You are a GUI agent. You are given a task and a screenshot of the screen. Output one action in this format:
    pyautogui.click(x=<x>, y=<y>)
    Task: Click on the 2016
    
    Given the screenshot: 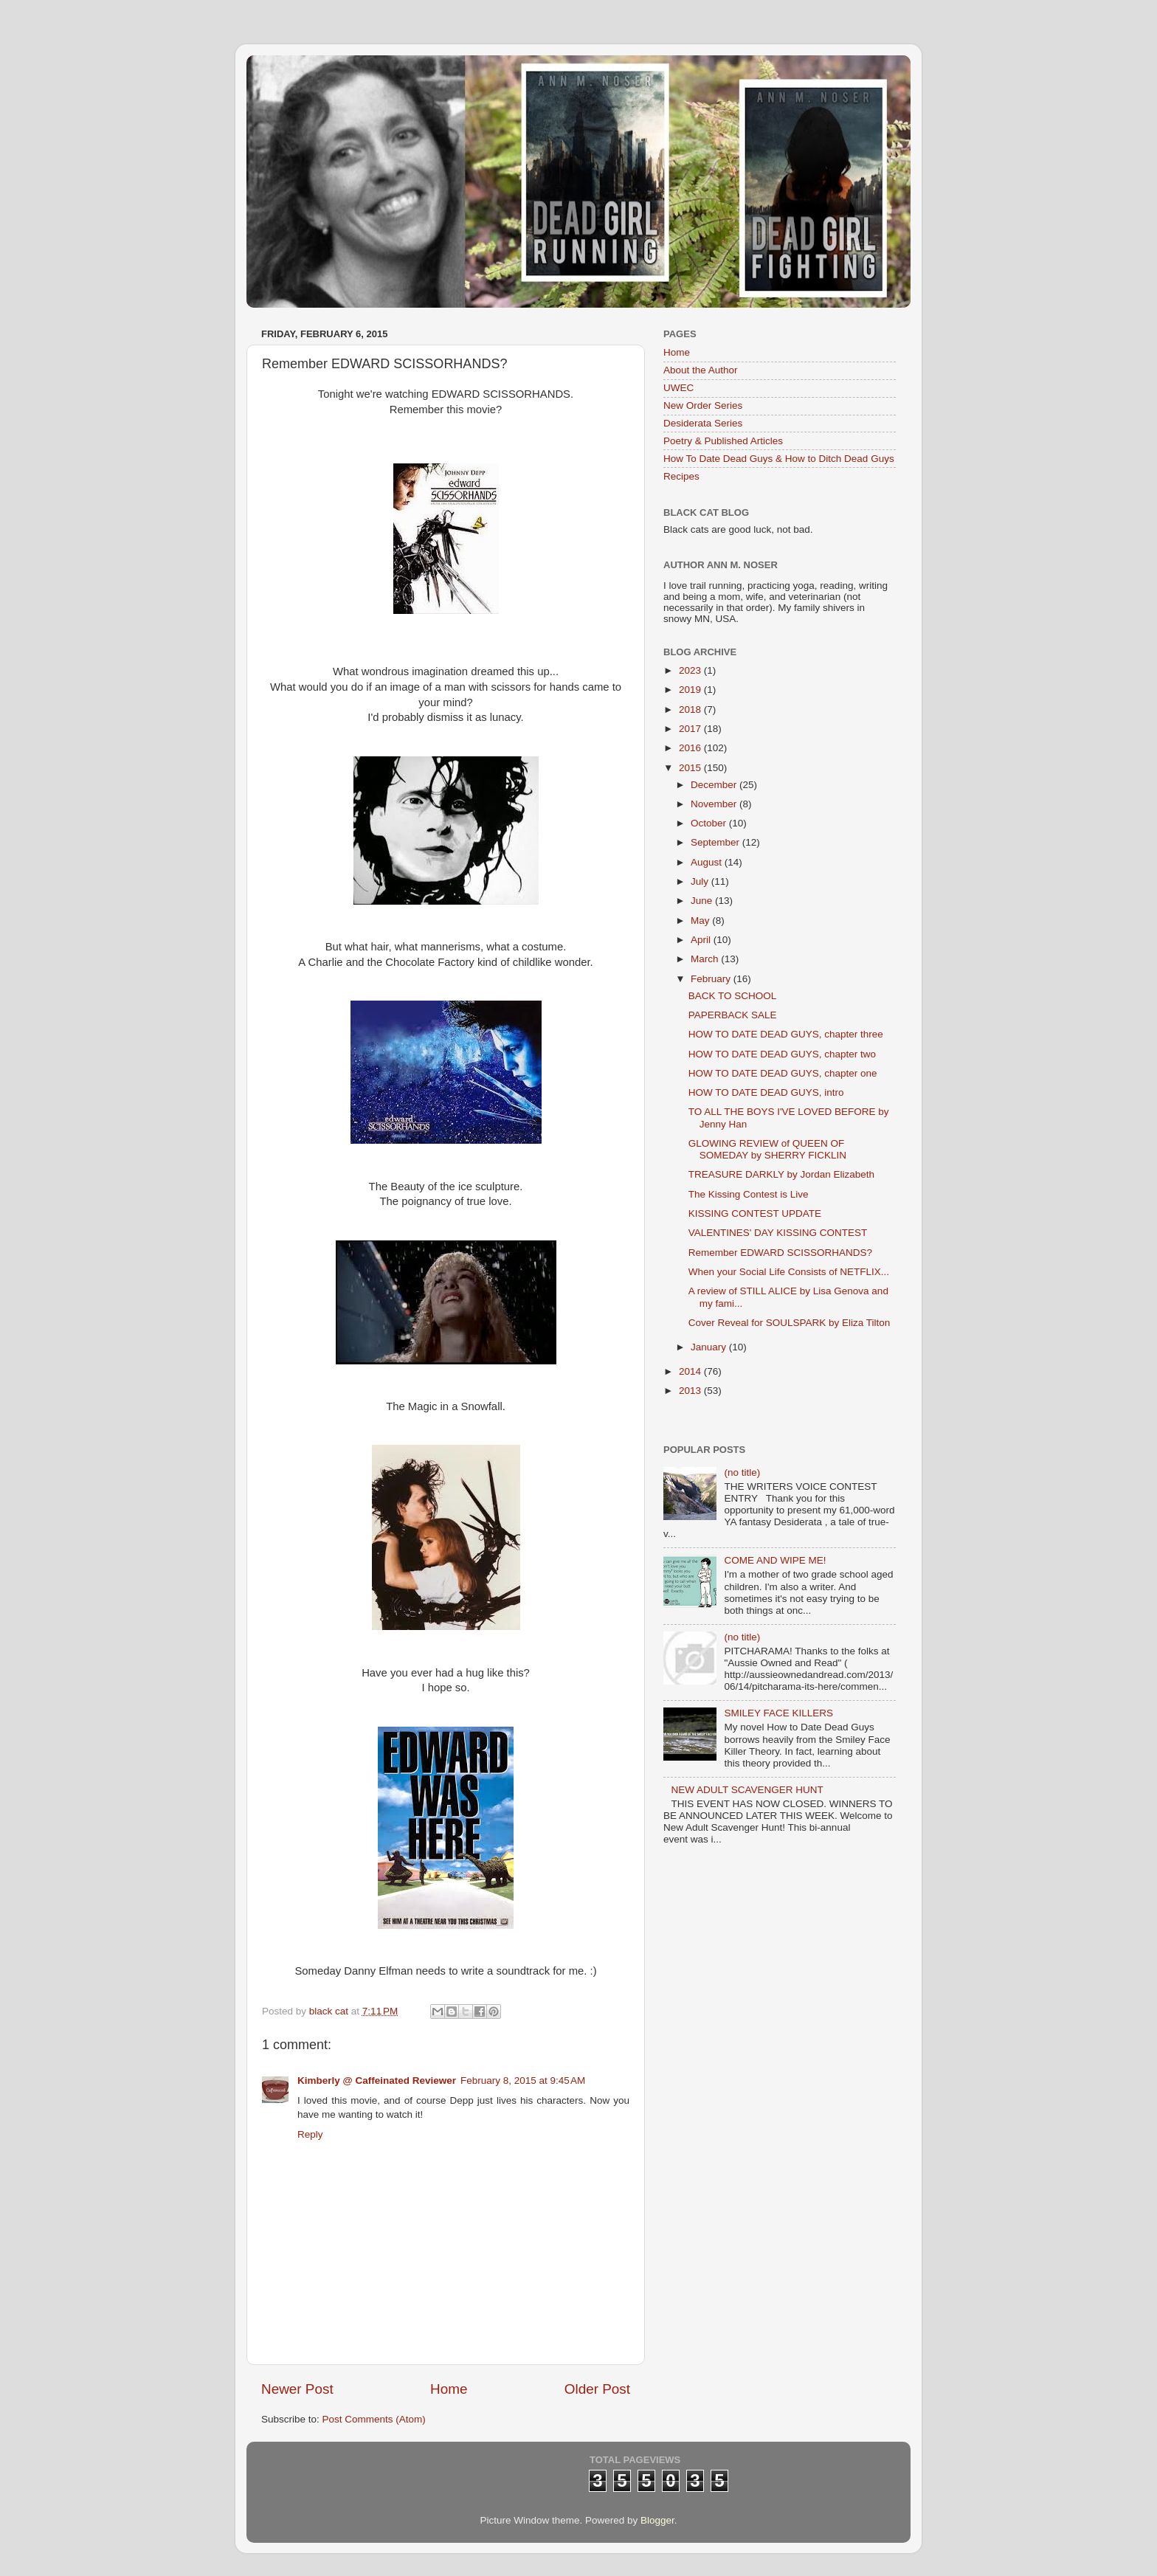 What is the action you would take?
    pyautogui.click(x=691, y=747)
    